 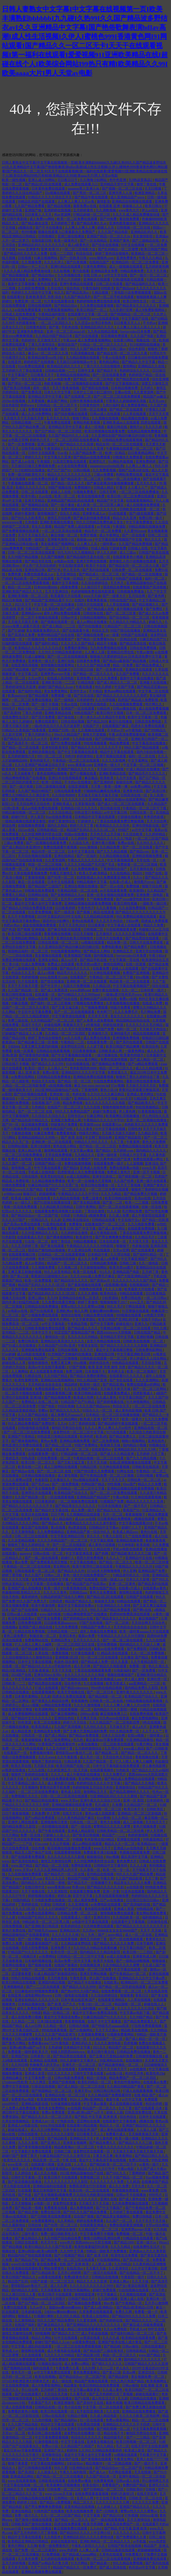 What do you see at coordinates (43, 2086) in the screenshot?
I see `91探花在线视频` at bounding box center [43, 2086].